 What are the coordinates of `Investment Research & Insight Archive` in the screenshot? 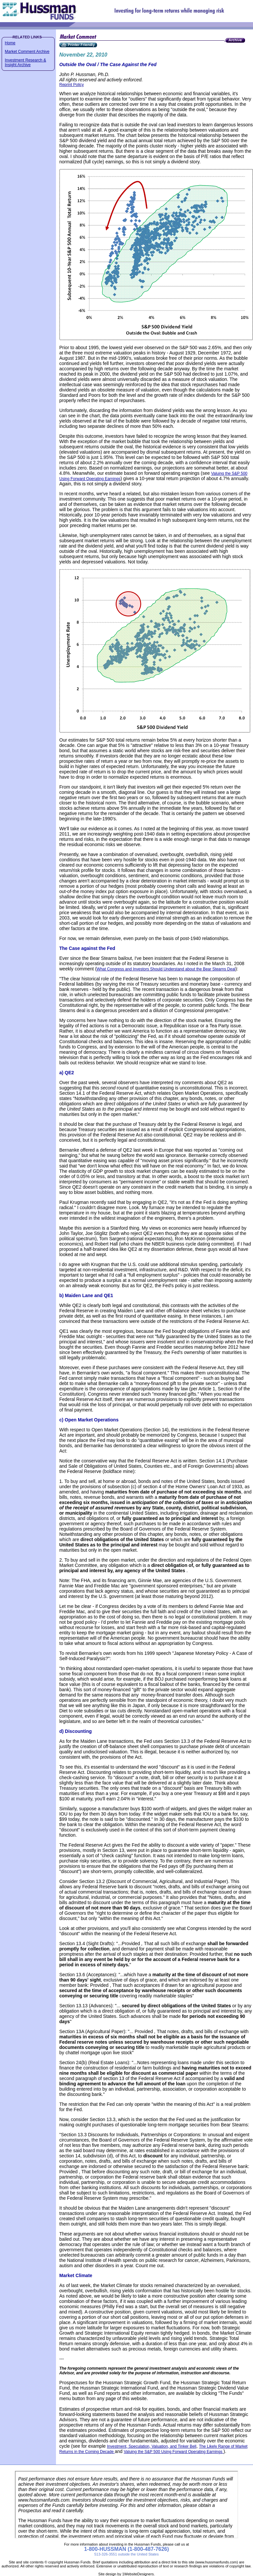 It's located at (25, 62).